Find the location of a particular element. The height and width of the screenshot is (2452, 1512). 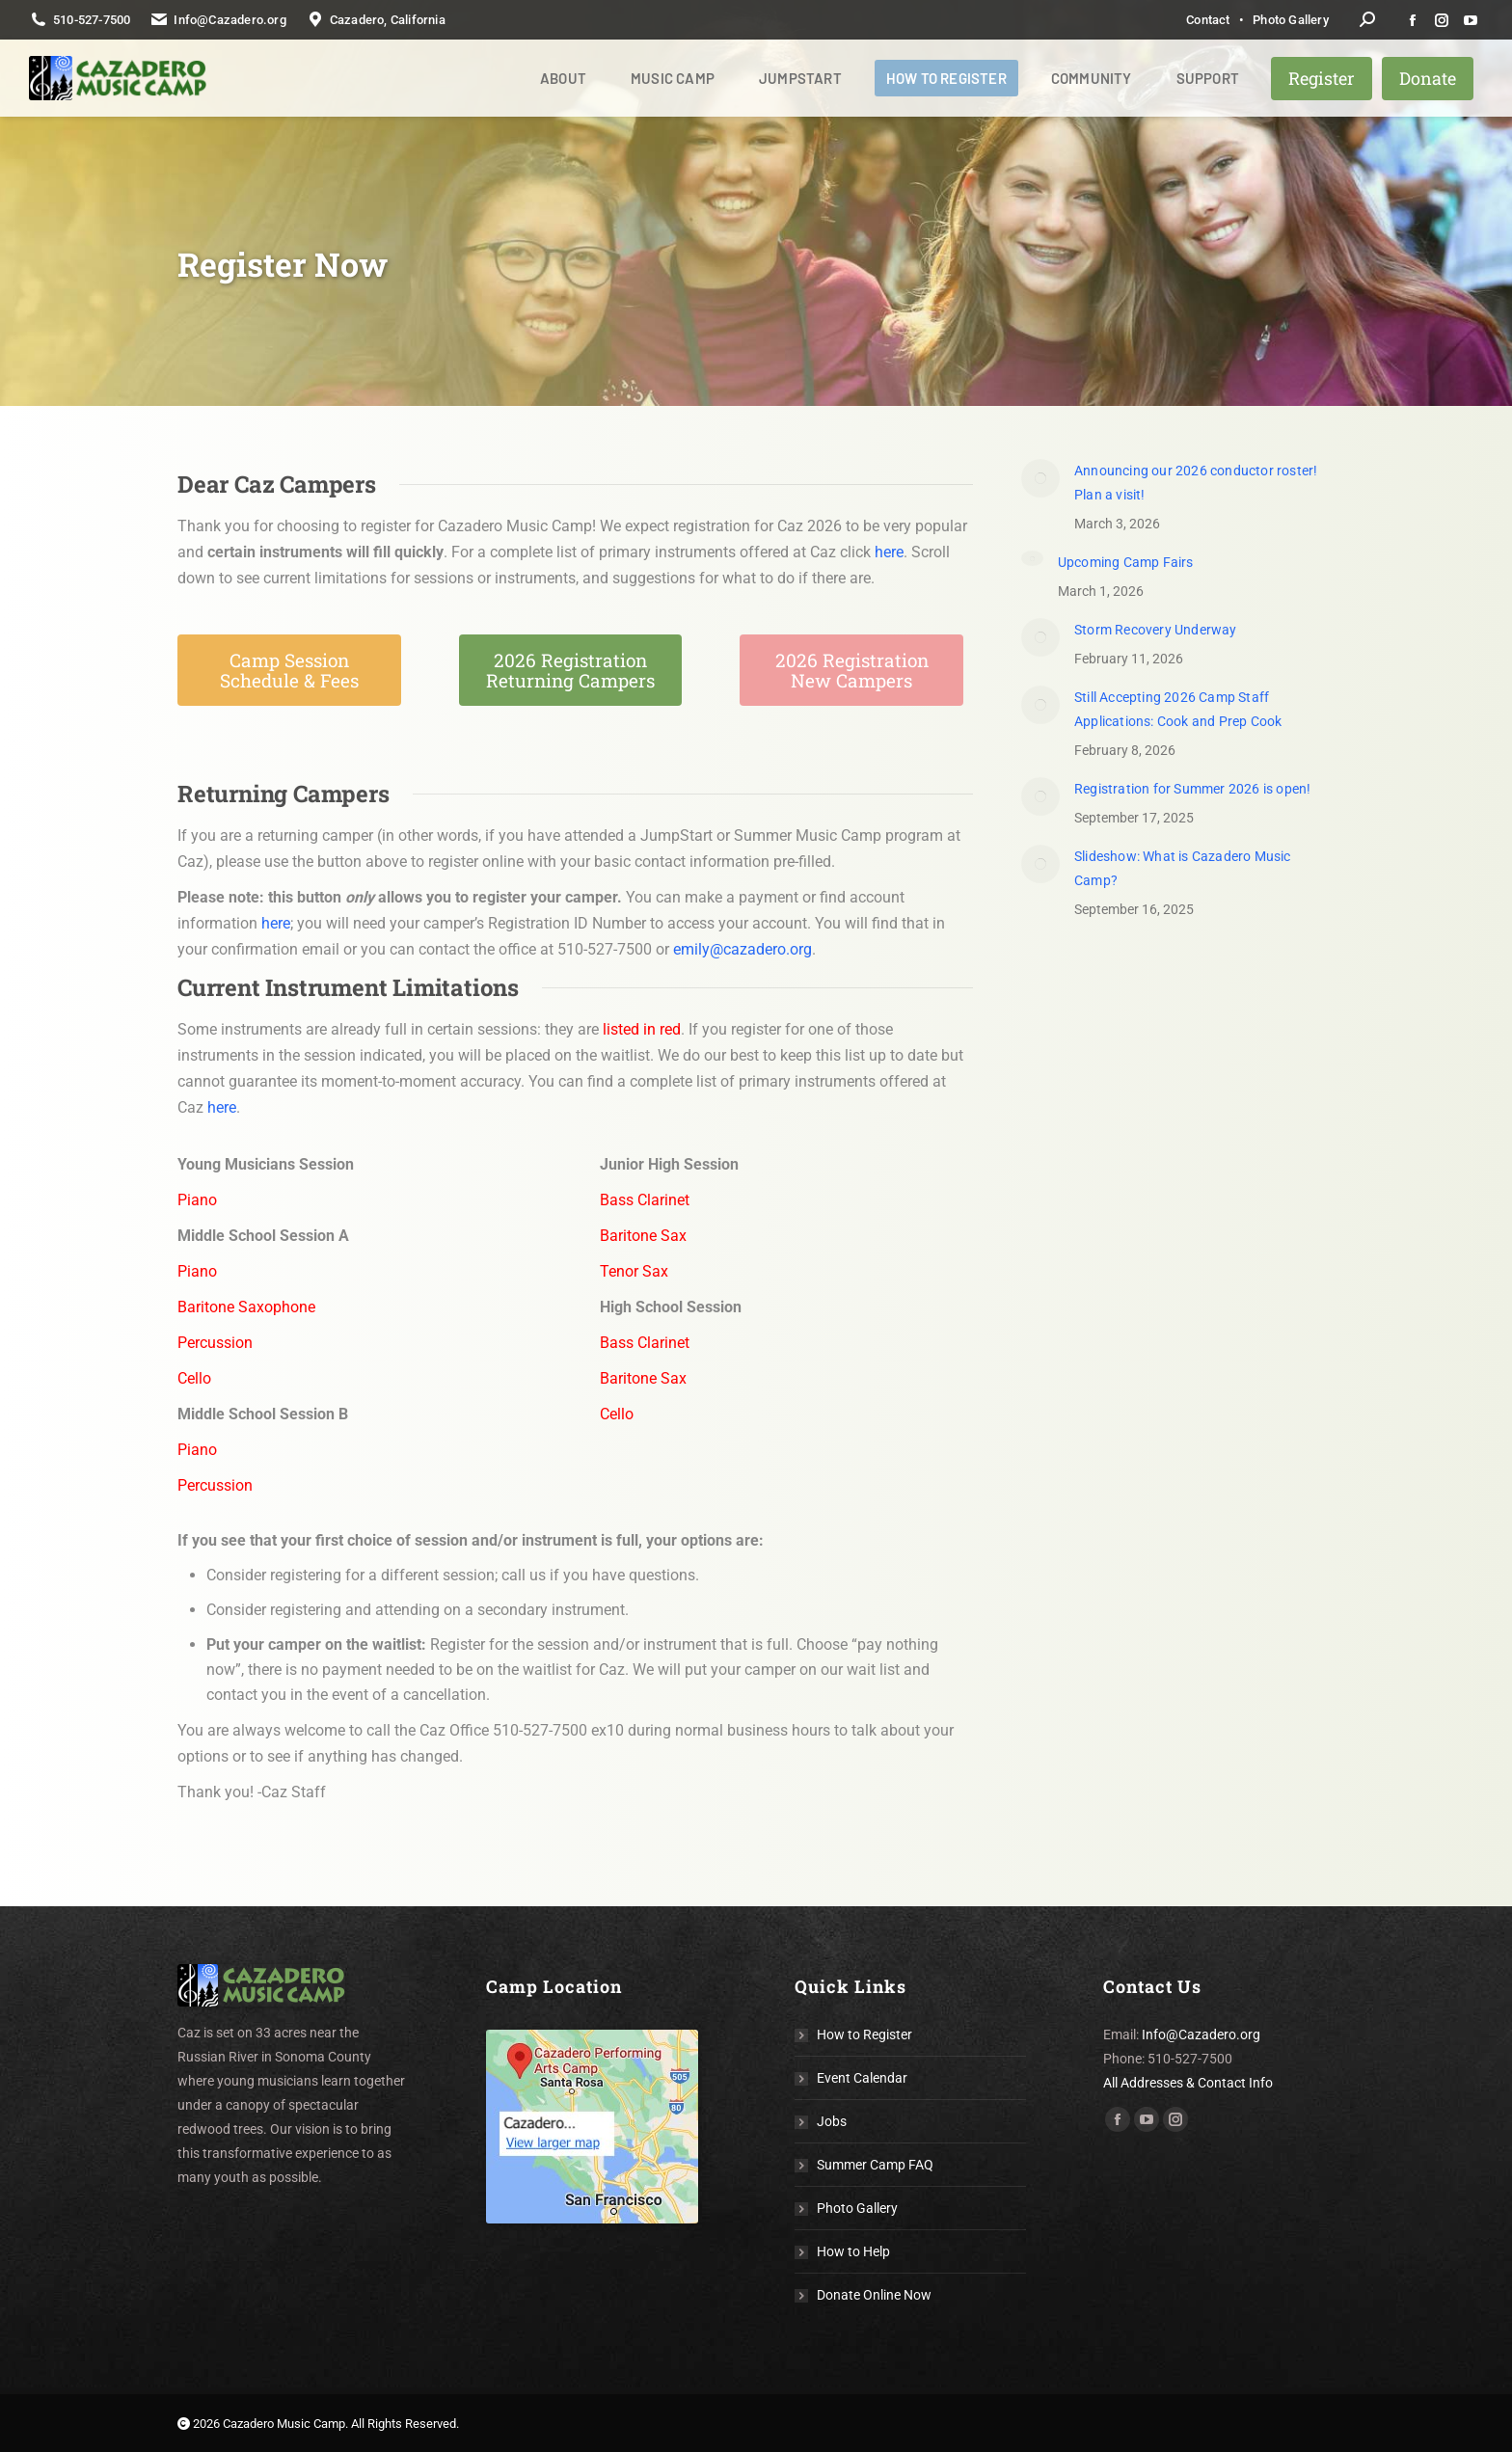

All Addresses & Contact Info is located at coordinates (1188, 2082).